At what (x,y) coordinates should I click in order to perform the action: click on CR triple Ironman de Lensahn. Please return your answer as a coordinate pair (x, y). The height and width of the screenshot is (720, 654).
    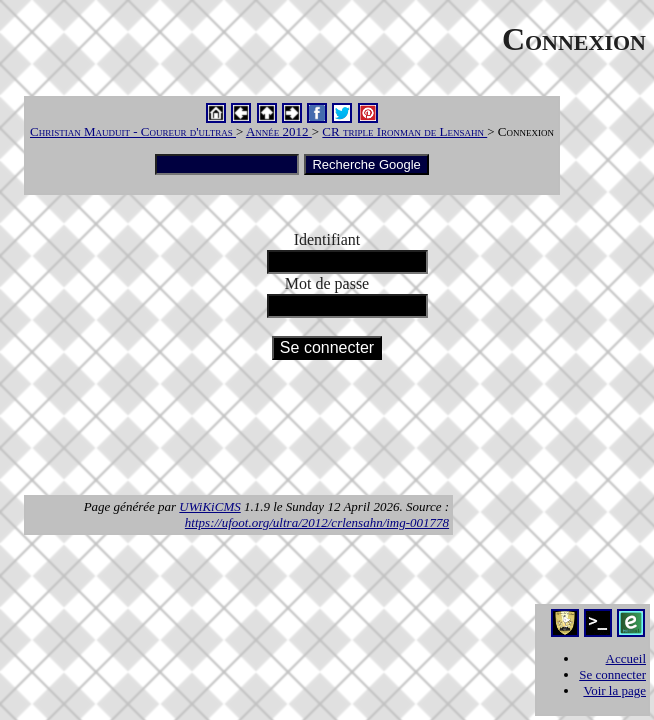
    Looking at the image, I should click on (404, 131).